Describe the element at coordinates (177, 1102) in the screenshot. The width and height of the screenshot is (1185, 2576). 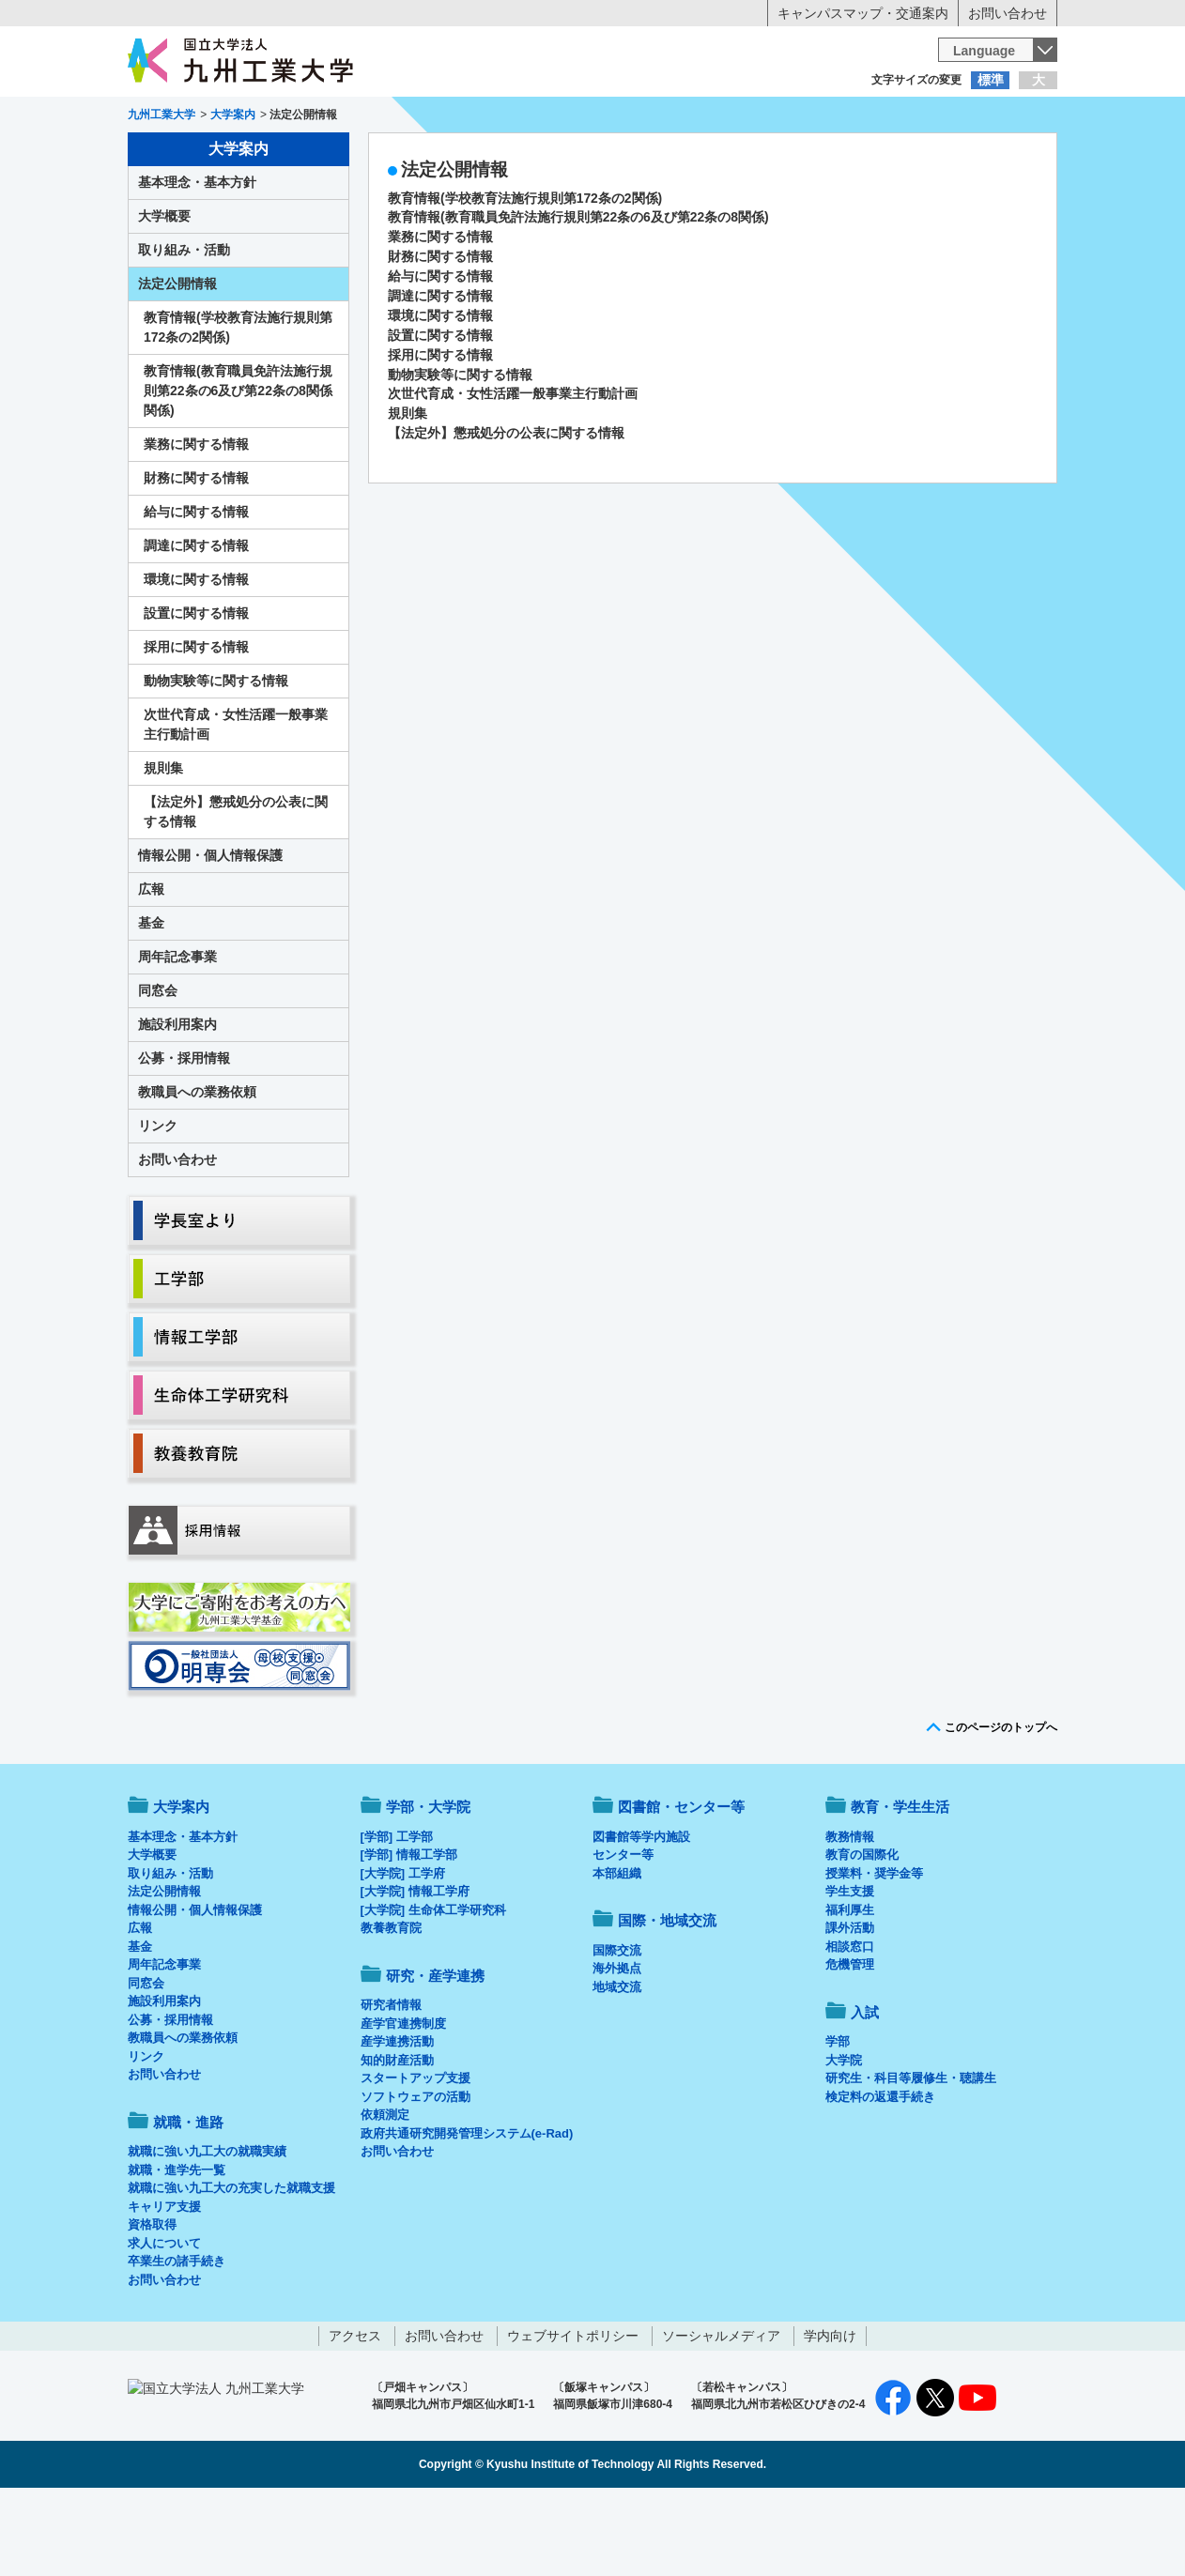
I see `施設利用案内` at that location.